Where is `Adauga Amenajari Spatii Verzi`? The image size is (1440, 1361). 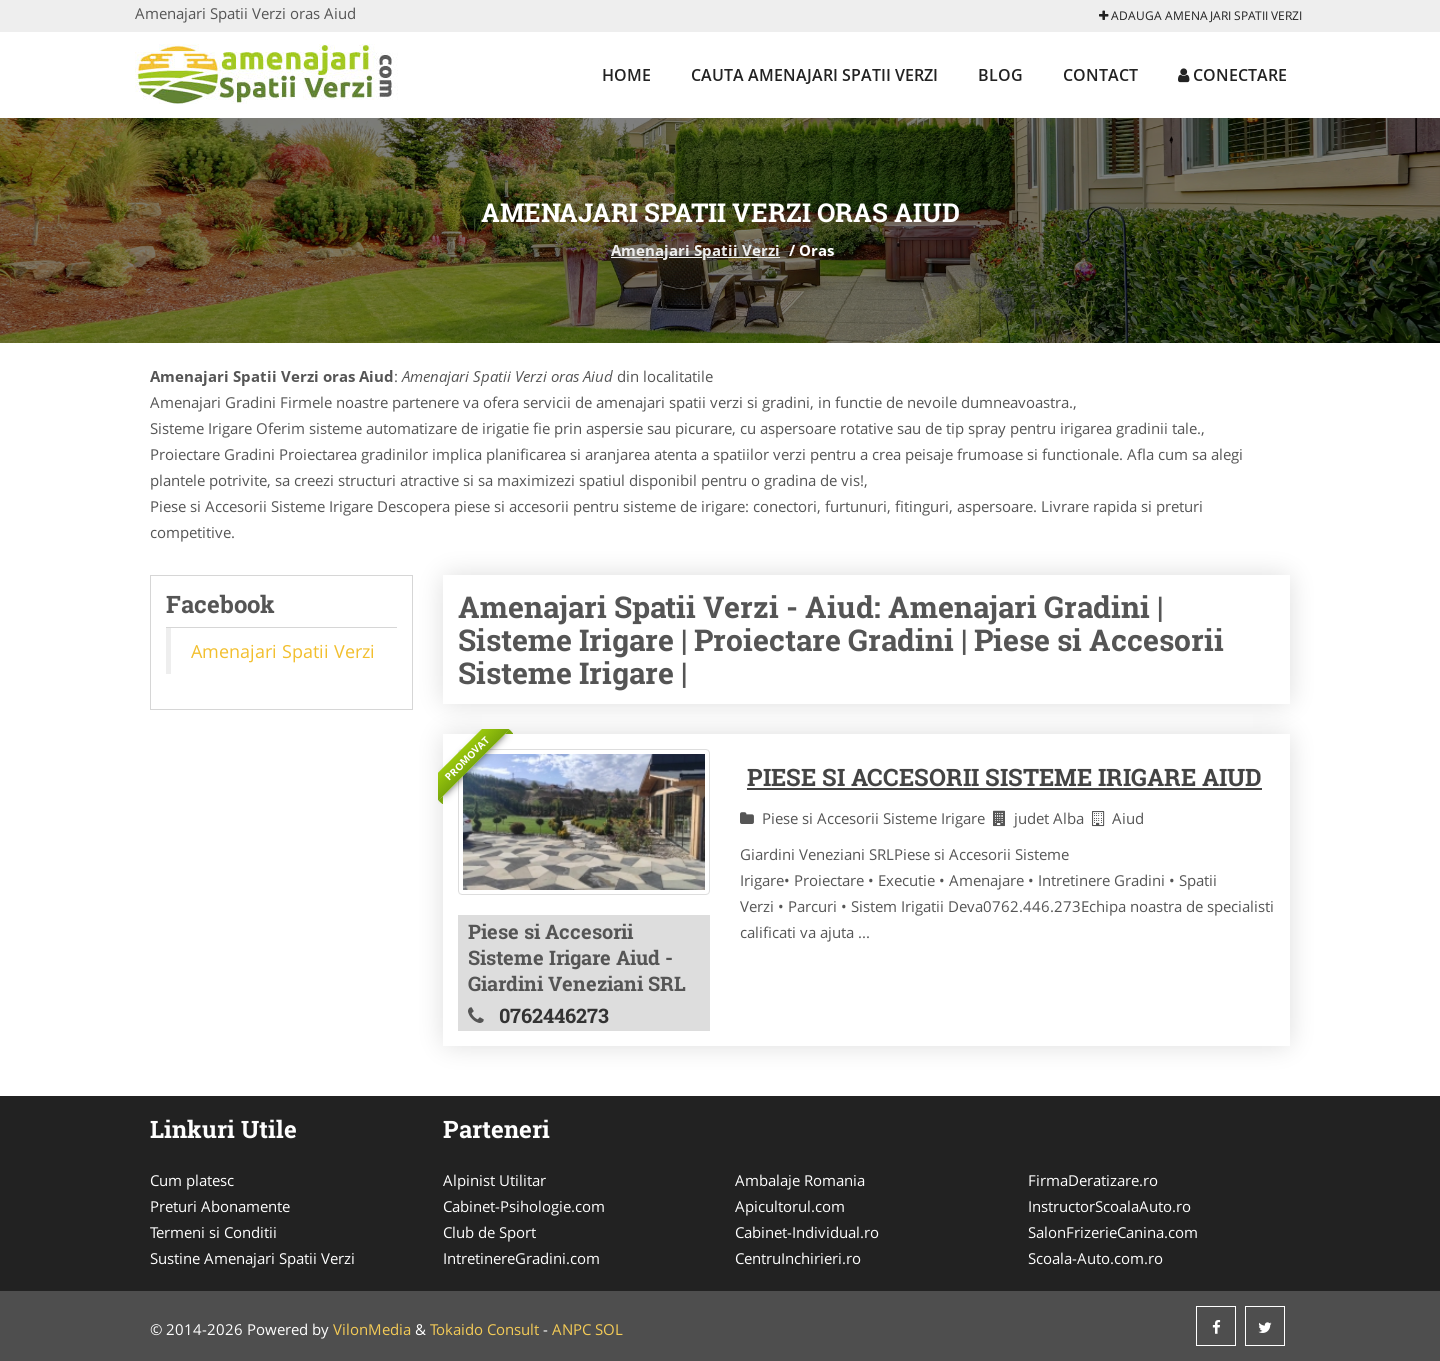 Adauga Amenajari Spatii Verzi is located at coordinates (1200, 15).